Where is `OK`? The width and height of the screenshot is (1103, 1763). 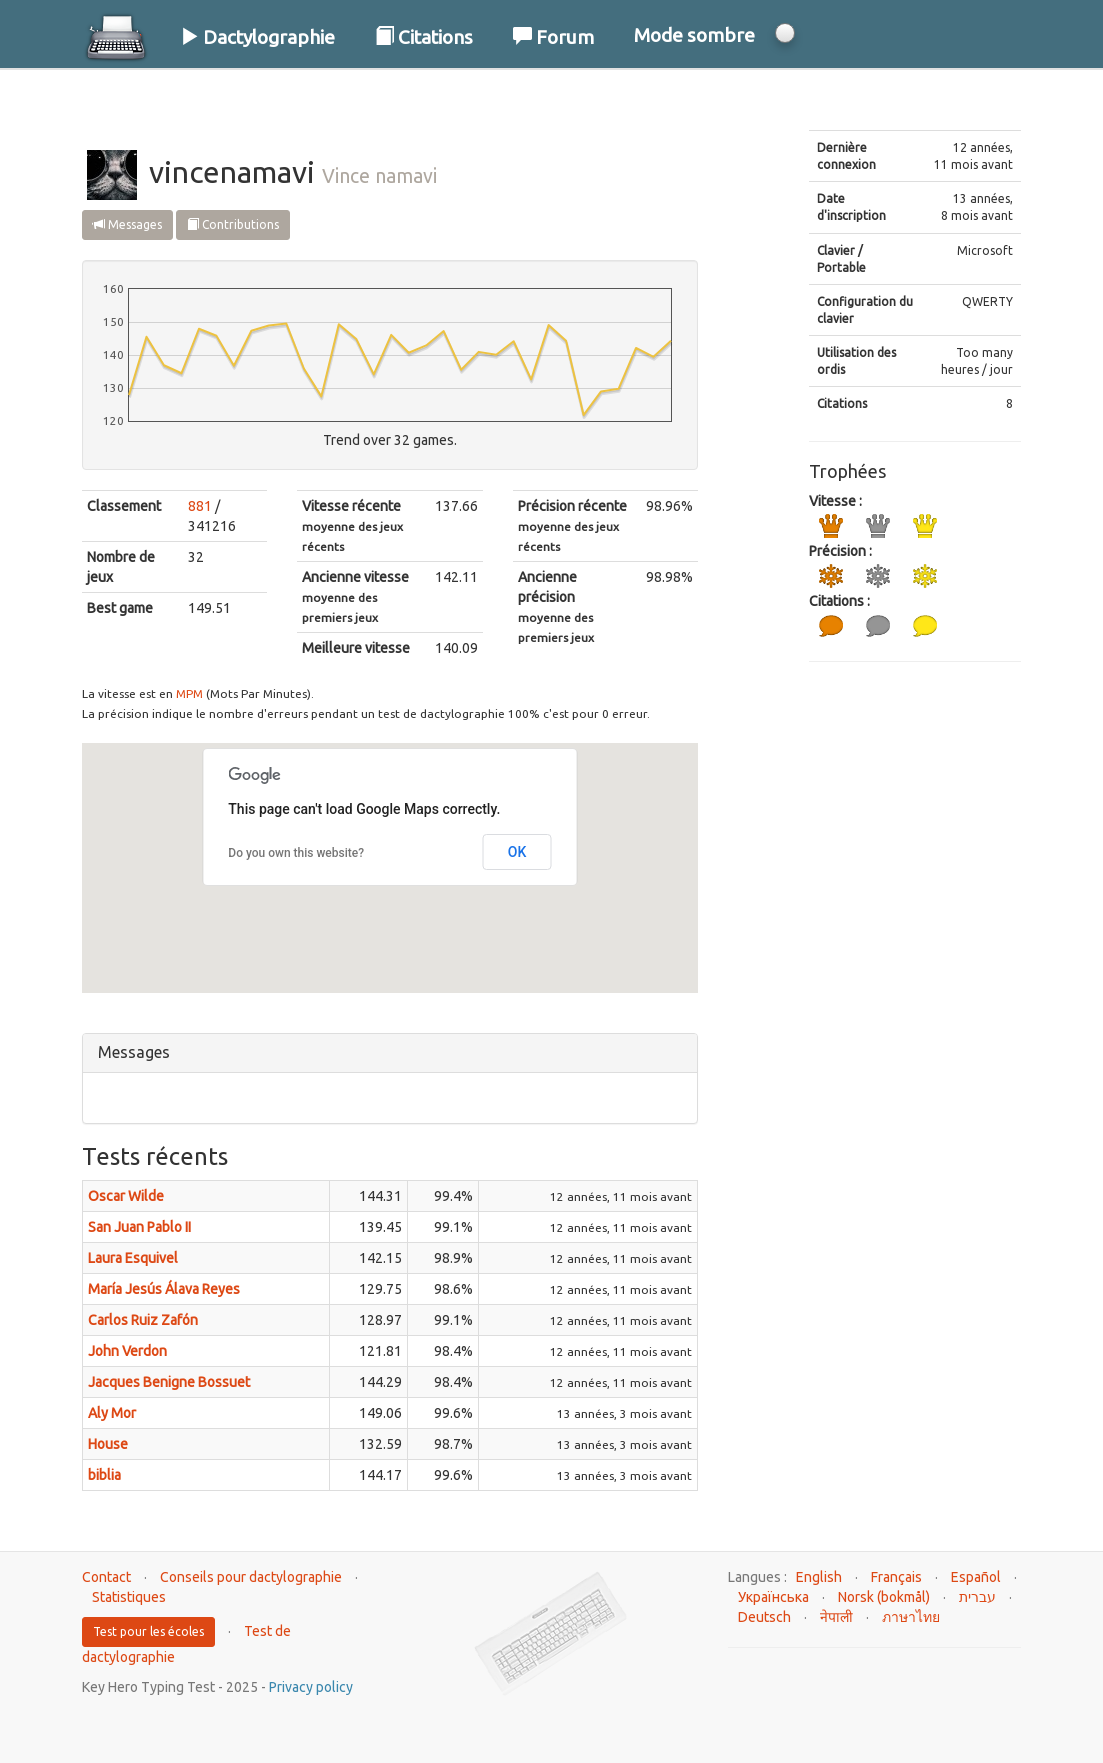 OK is located at coordinates (517, 852).